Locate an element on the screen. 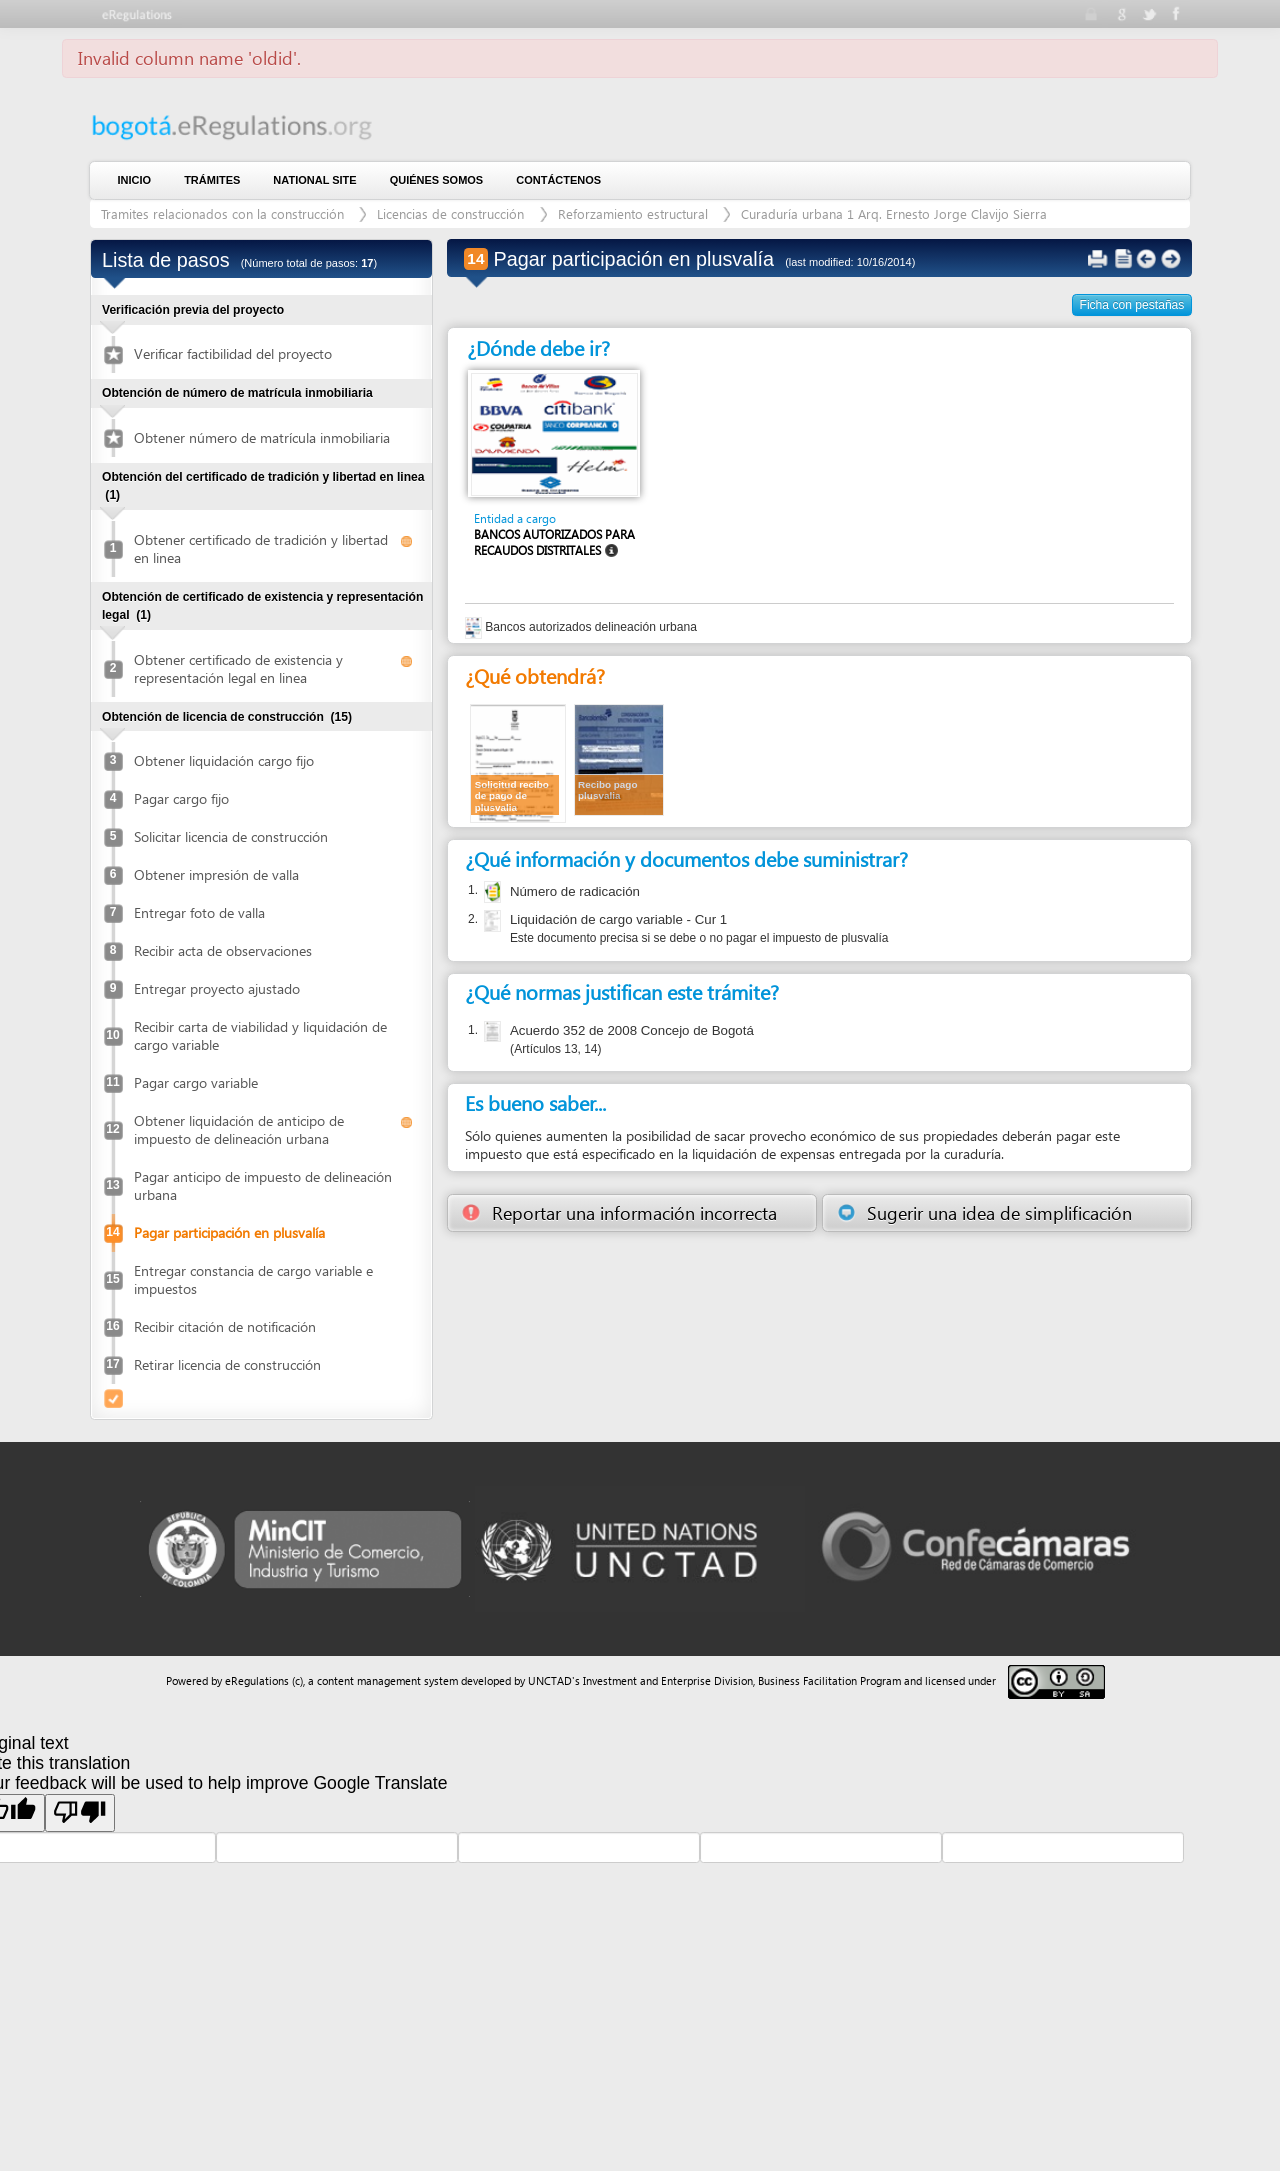 This screenshot has width=1280, height=2171. Licencias de construcción is located at coordinates (452, 213).